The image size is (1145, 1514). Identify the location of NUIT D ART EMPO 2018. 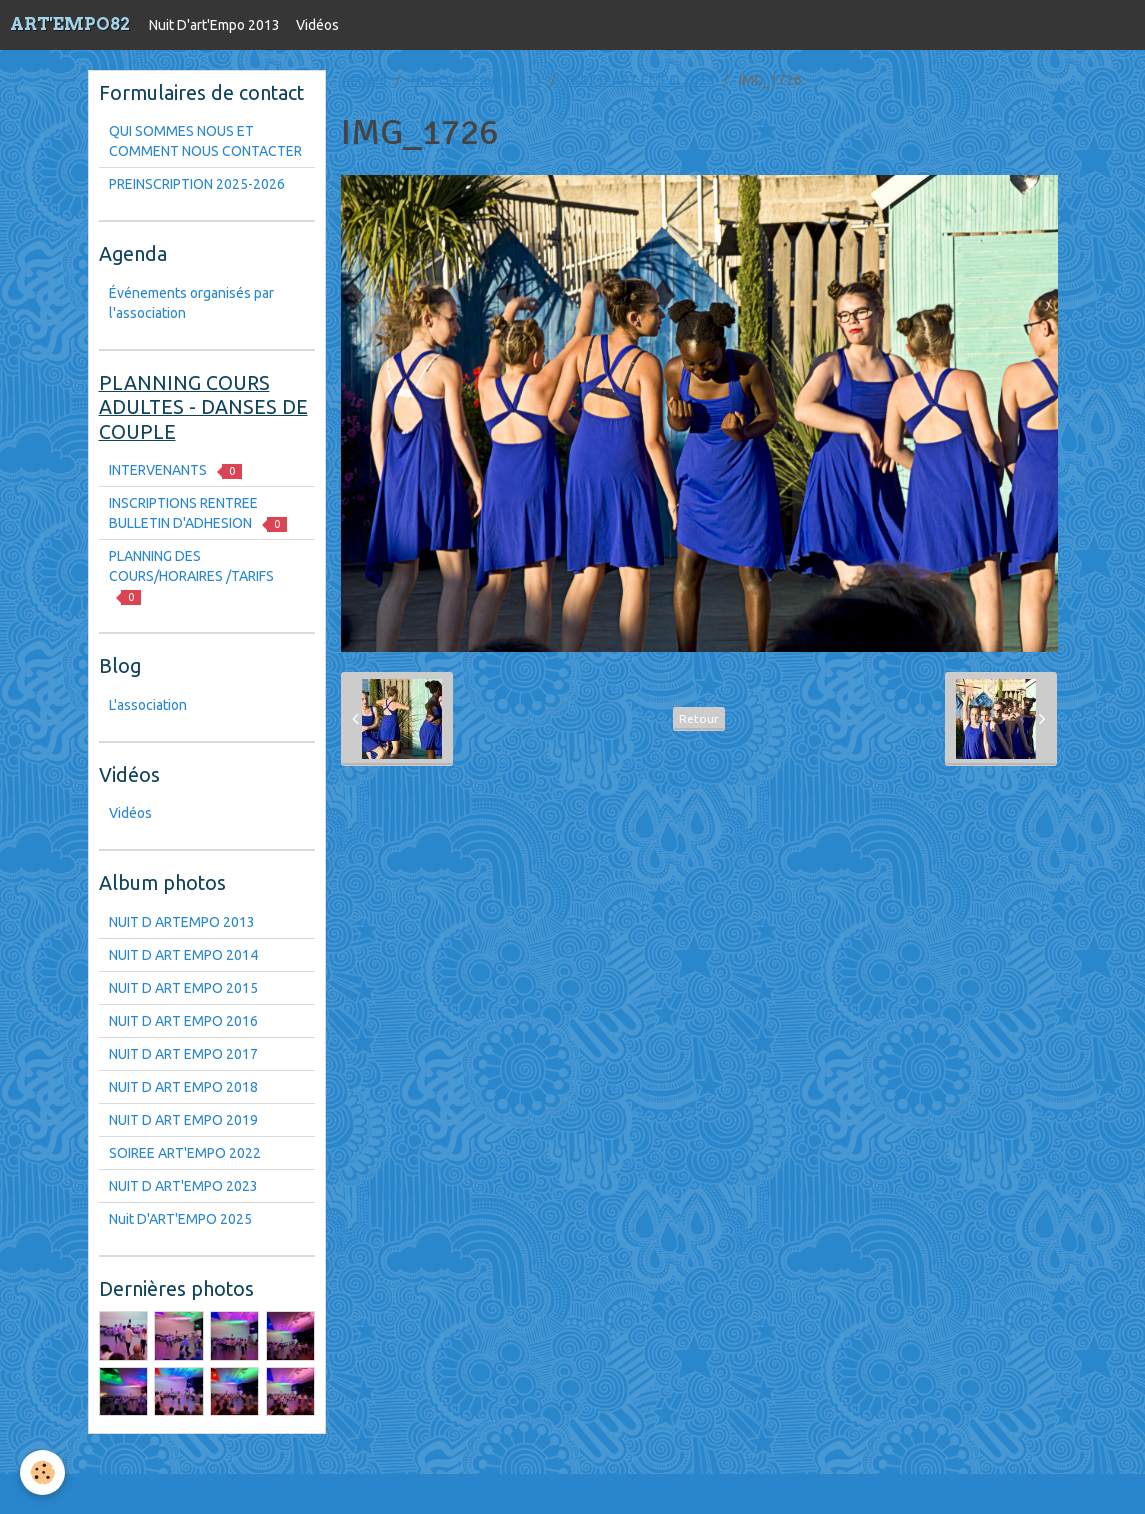
(640, 80).